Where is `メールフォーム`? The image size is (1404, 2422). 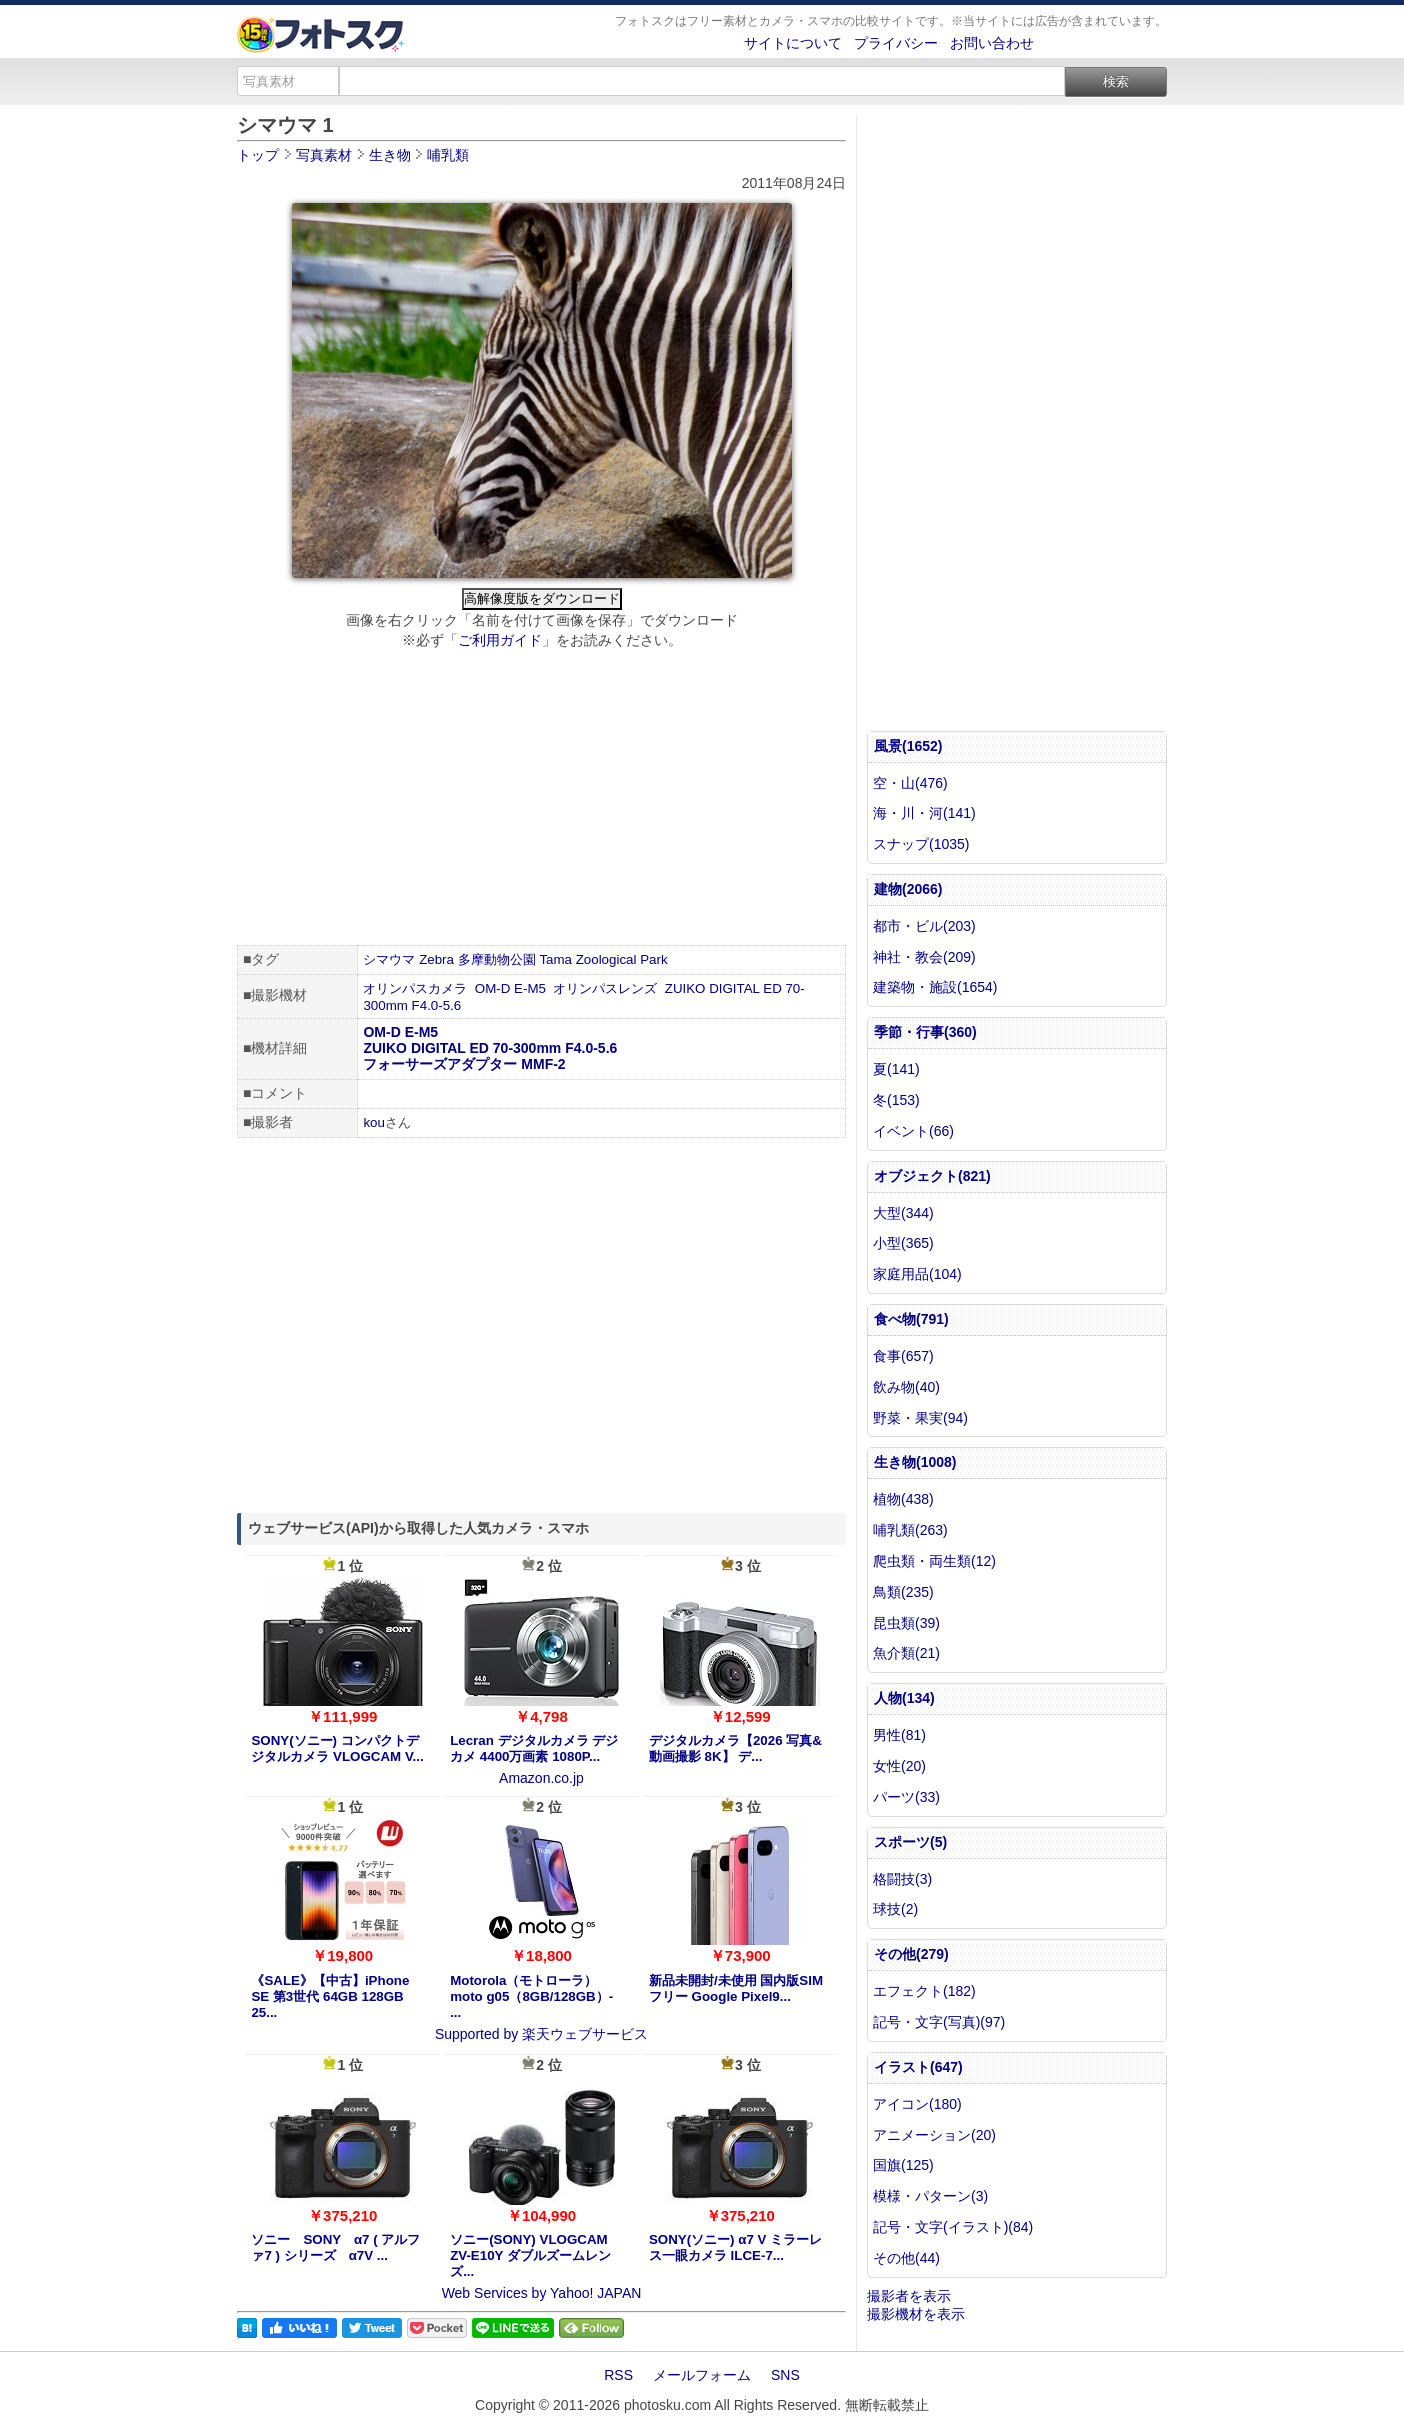 メールフォーム is located at coordinates (702, 2375).